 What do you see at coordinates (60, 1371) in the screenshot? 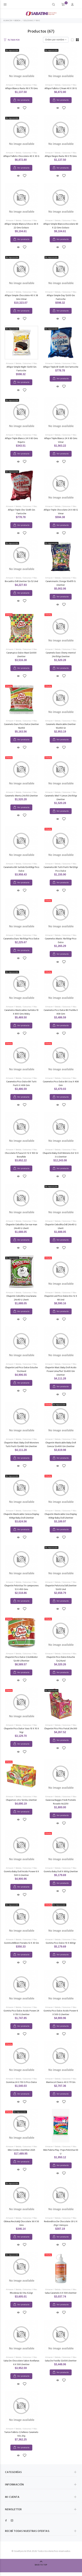
I see `Chupetin Mast. Baby Doll Acido Power Lima/frut 12x400 Gm Lheritier` at bounding box center [60, 1371].